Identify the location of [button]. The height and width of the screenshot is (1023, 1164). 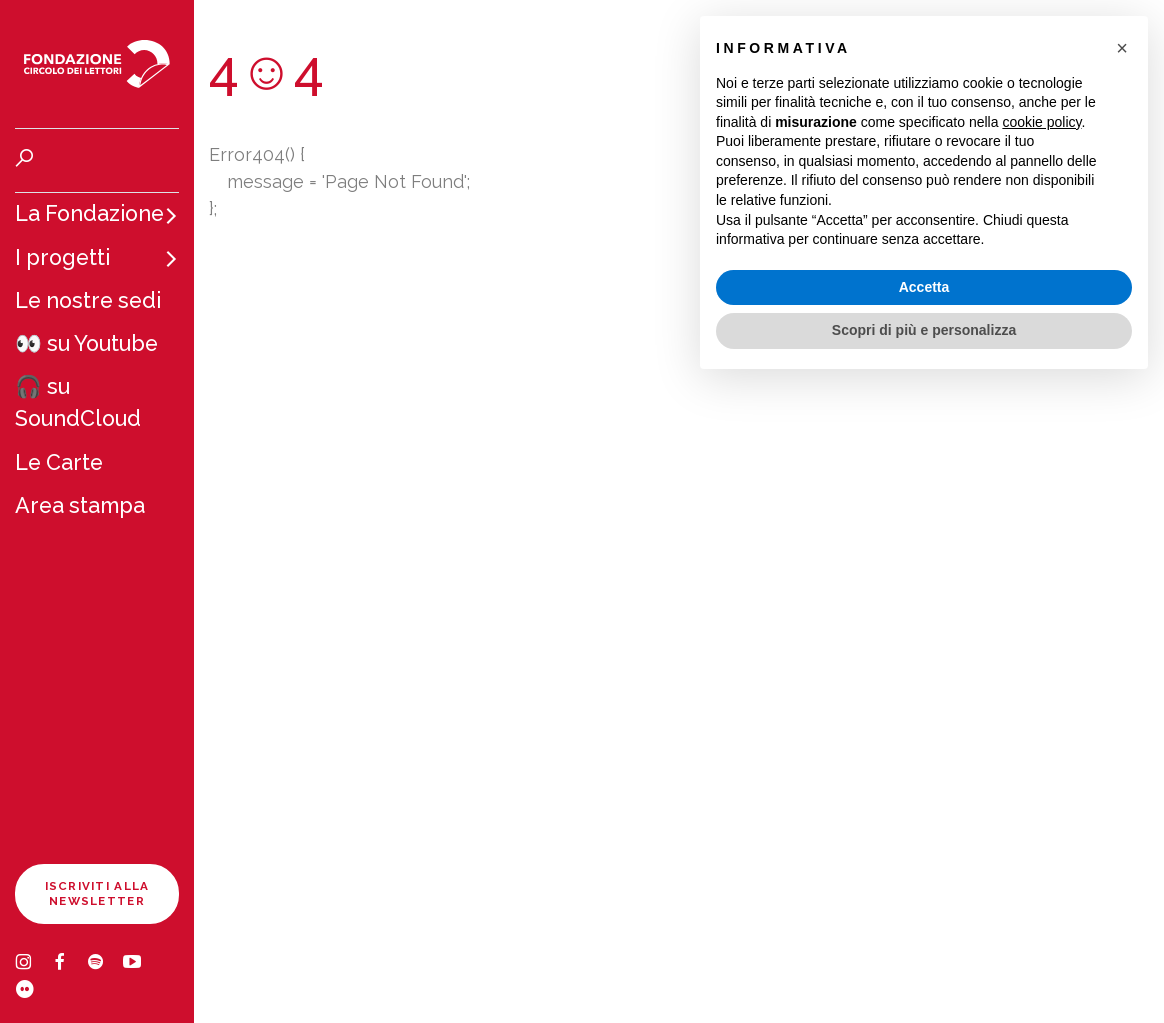
(1122, 48).